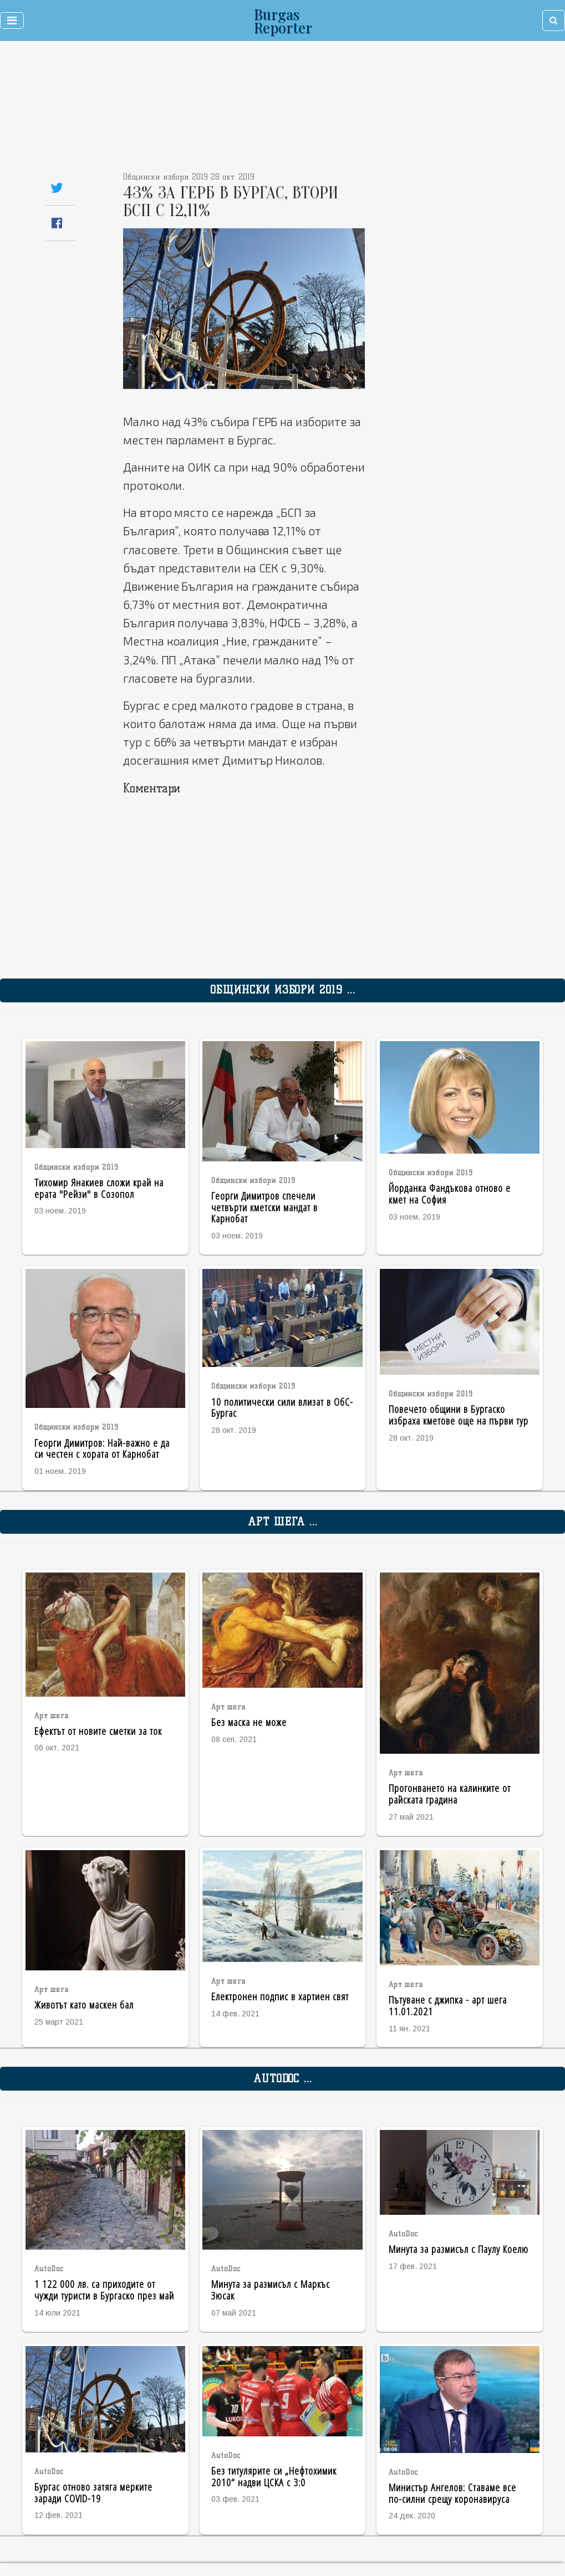  I want to click on Ефектът от новите сметки за ток, so click(98, 1730).